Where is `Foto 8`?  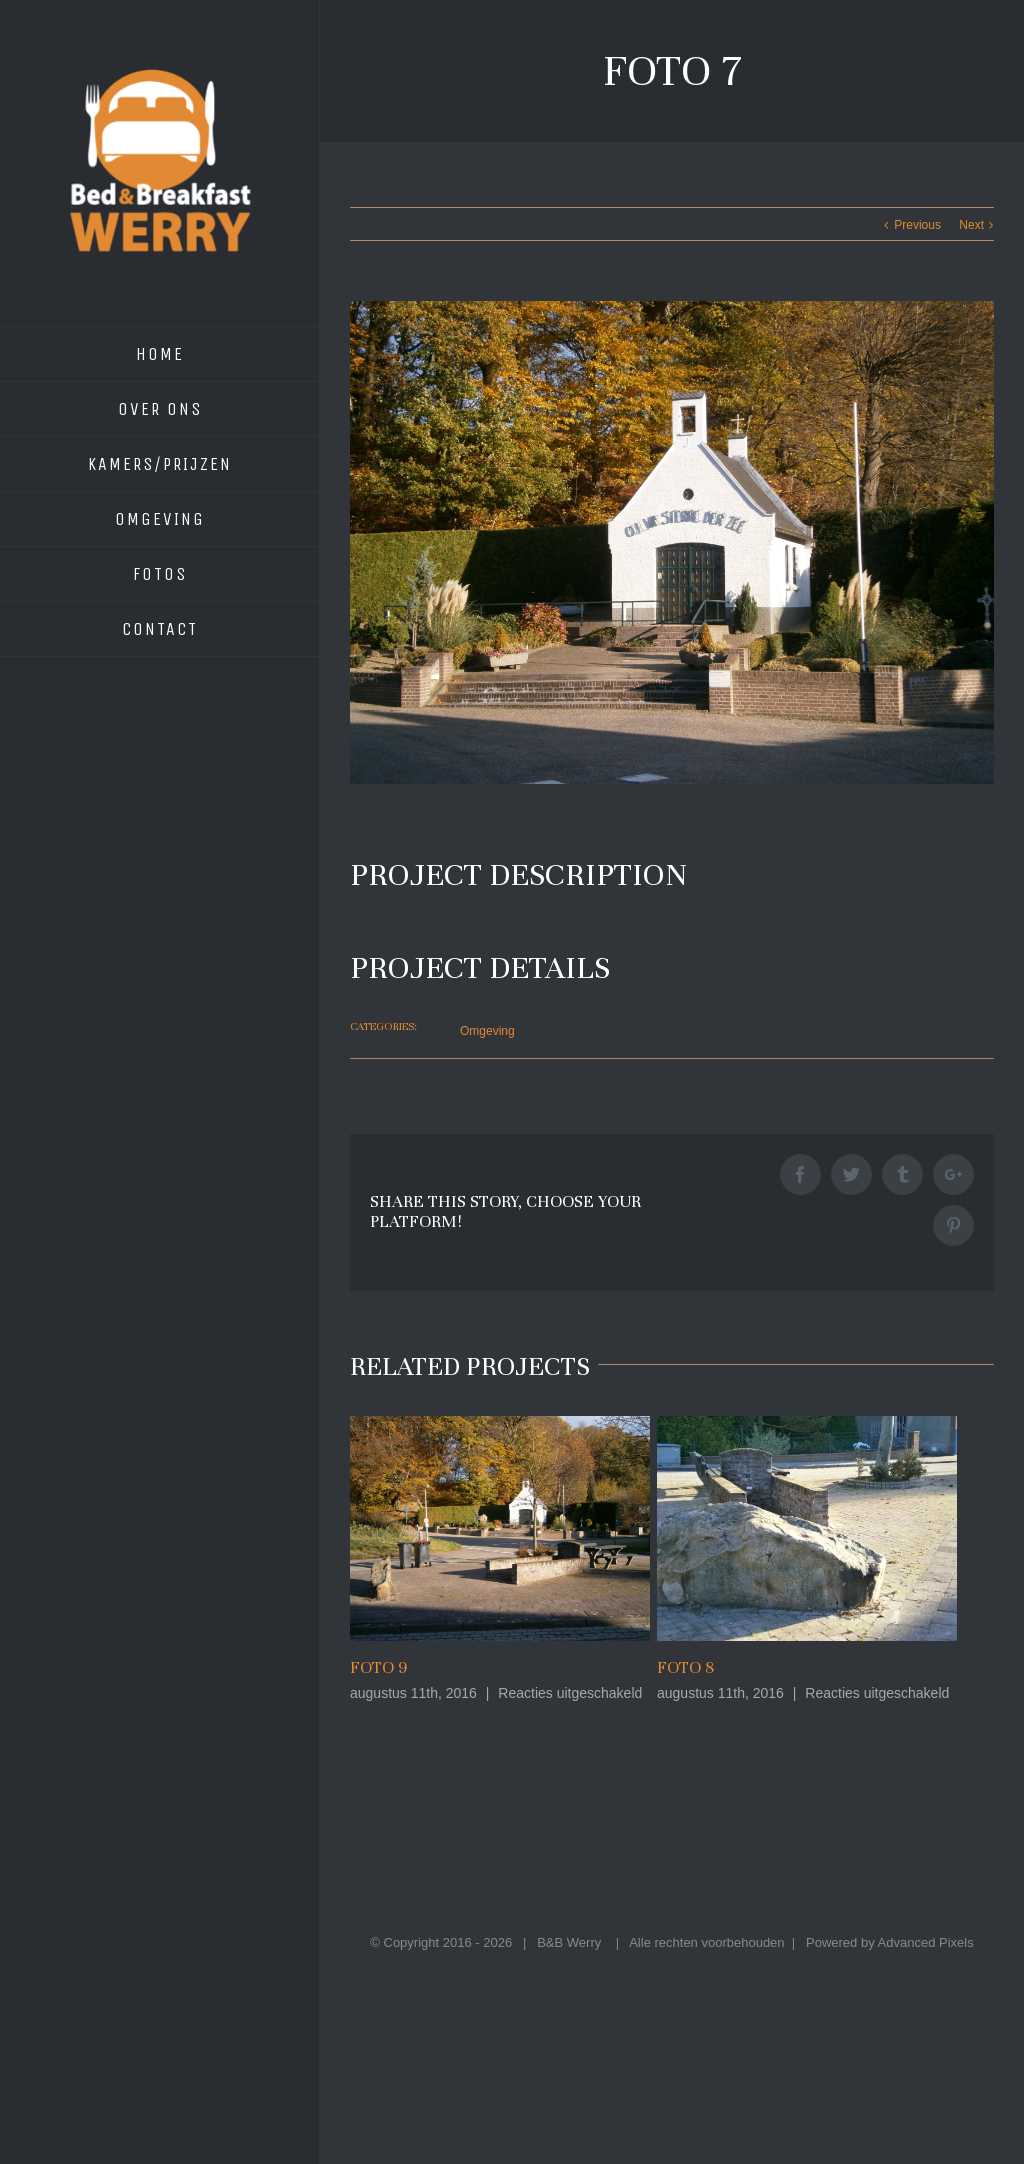 Foto 8 is located at coordinates (685, 1667).